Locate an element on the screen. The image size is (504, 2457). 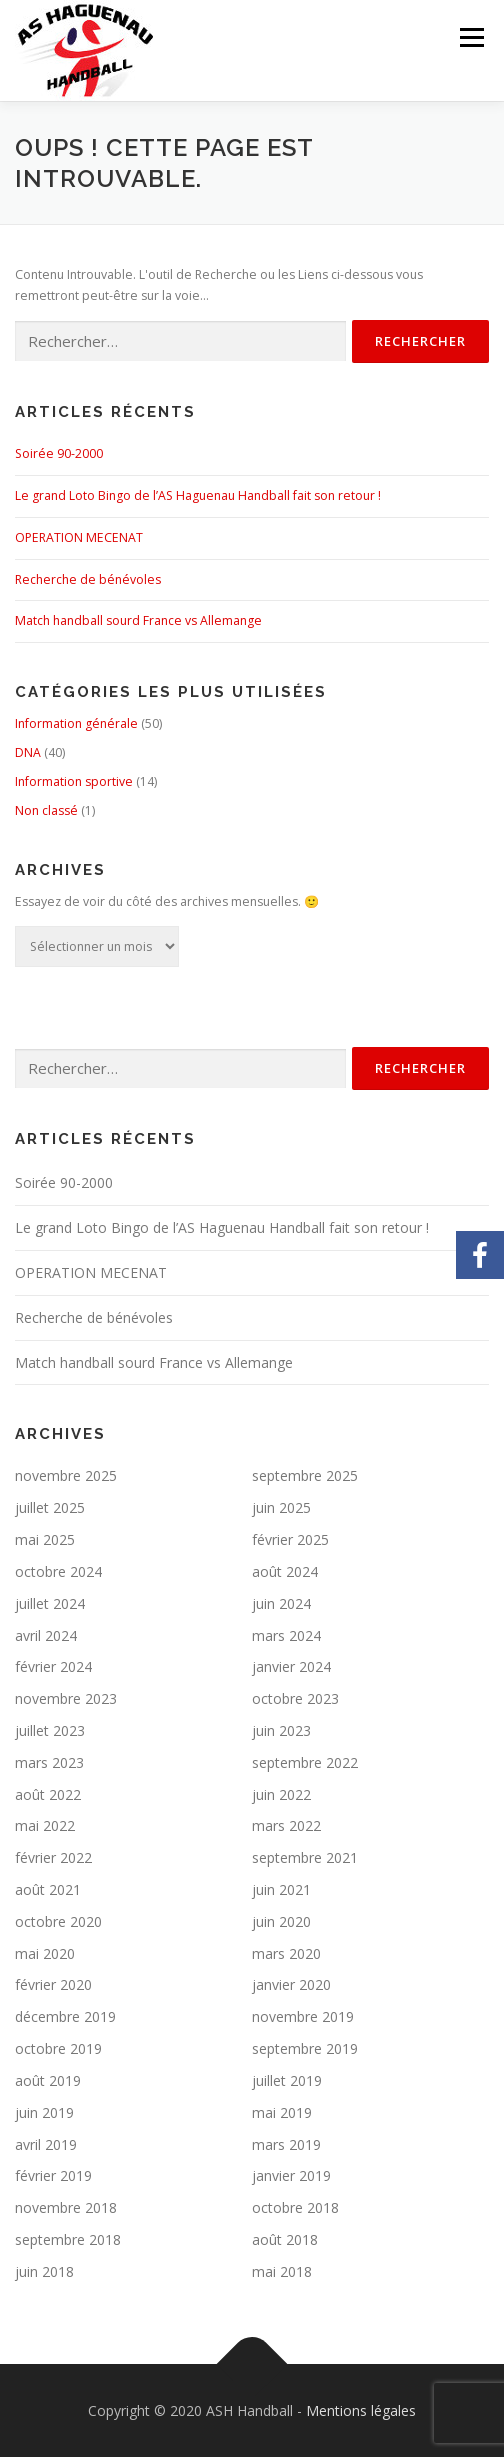
juin 2021 is located at coordinates (281, 1889).